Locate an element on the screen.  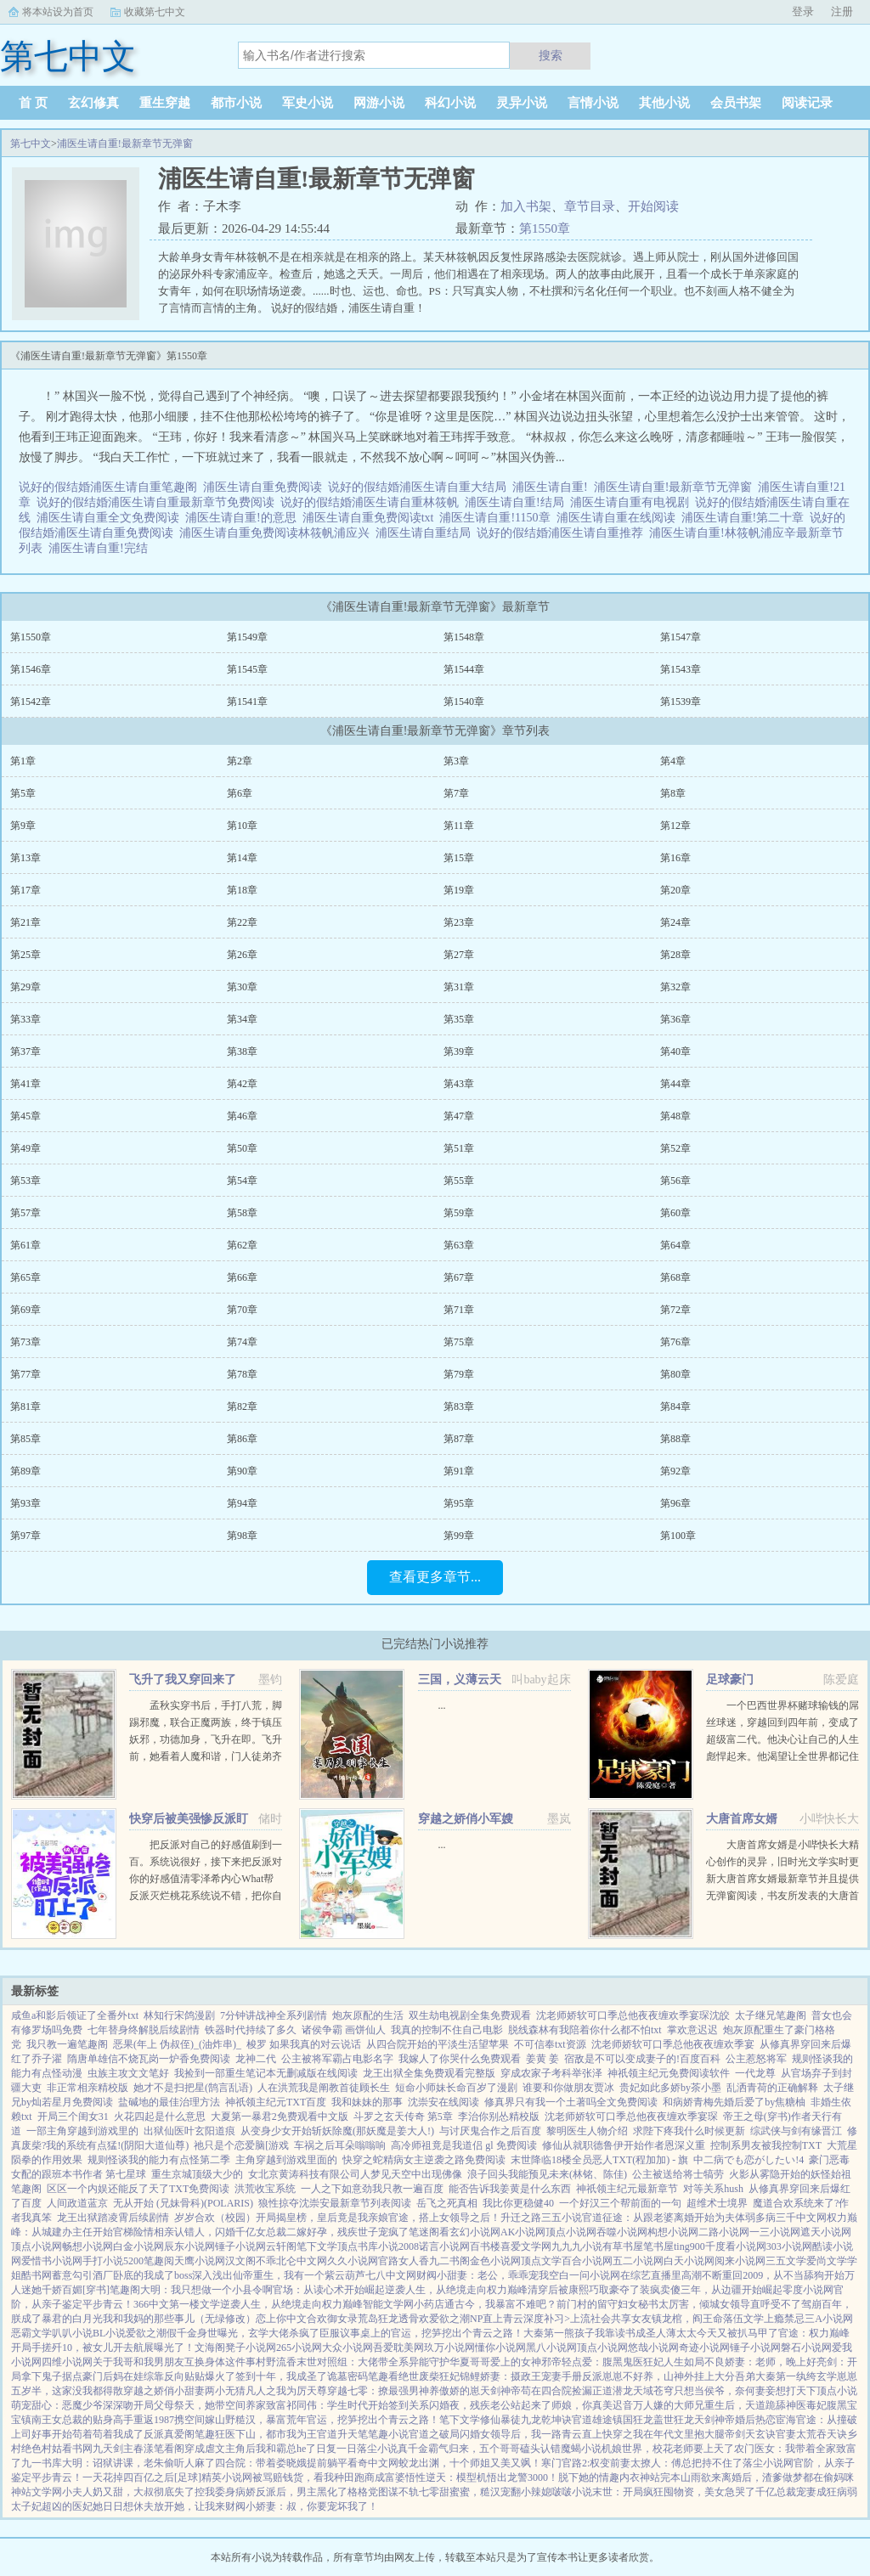
春漾 is located at coordinates (143, 2449).